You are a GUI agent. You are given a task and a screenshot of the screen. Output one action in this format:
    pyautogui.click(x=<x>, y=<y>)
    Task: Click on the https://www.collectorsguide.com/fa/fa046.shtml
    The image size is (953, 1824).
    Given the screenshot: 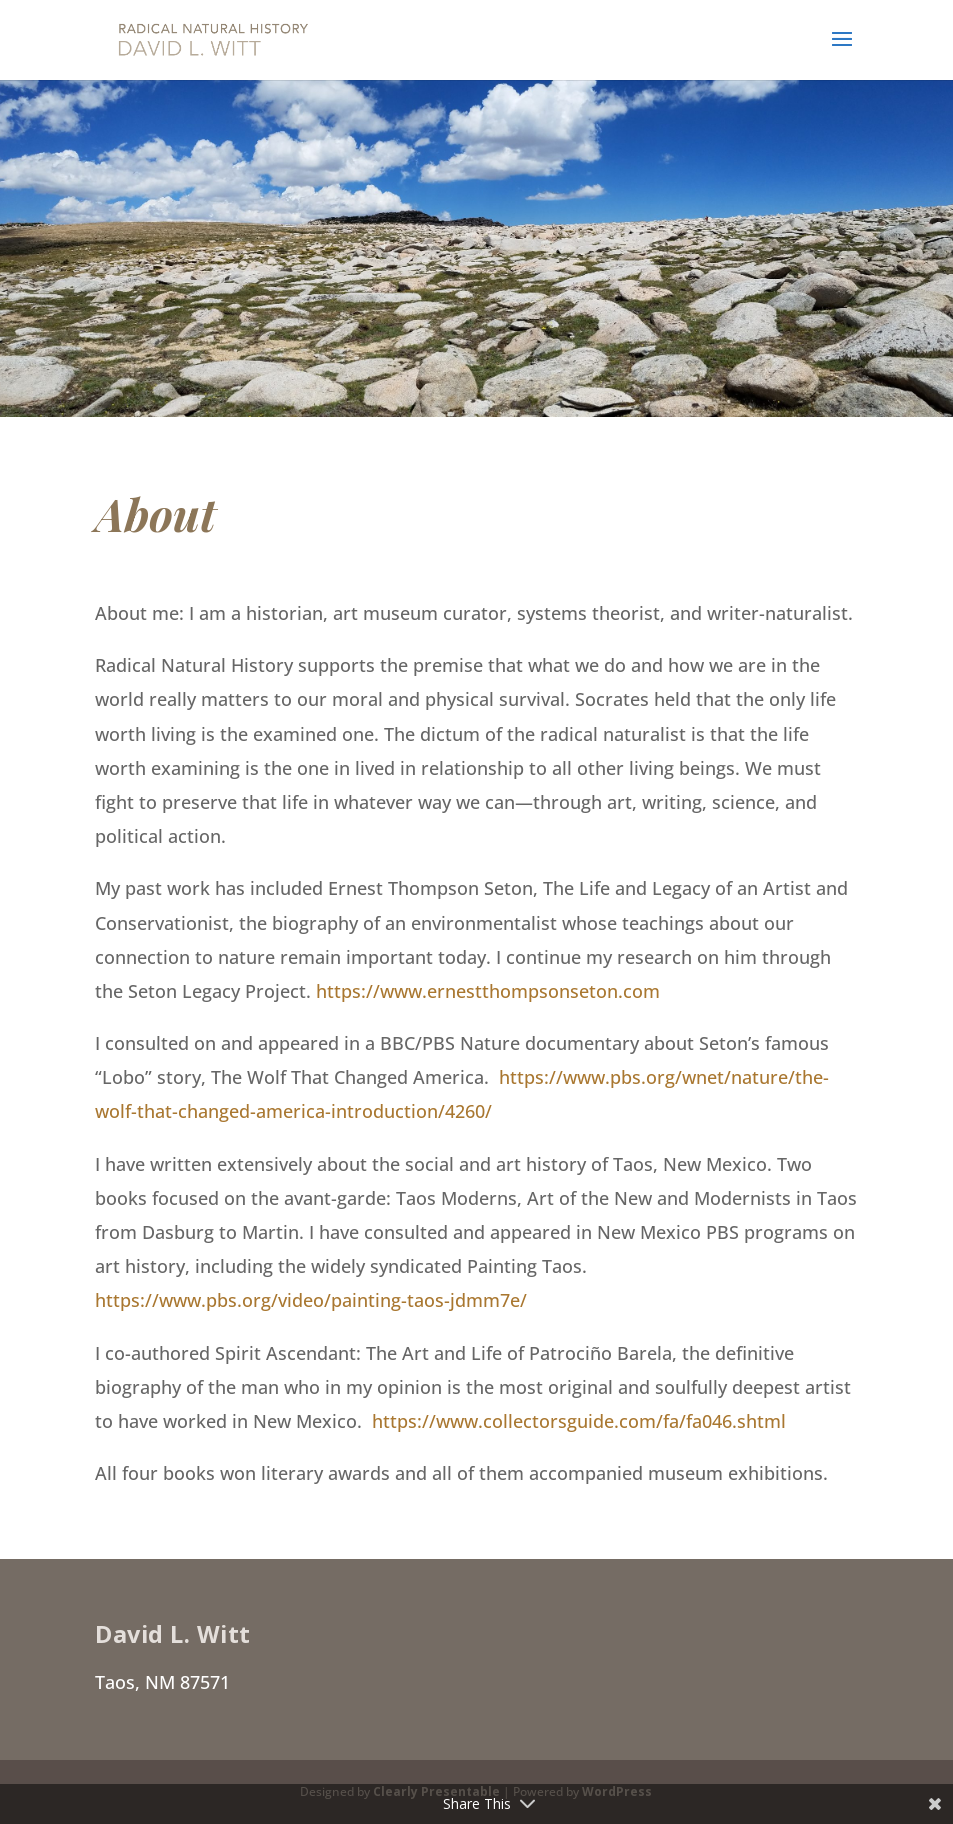 What is the action you would take?
    pyautogui.click(x=579, y=1421)
    